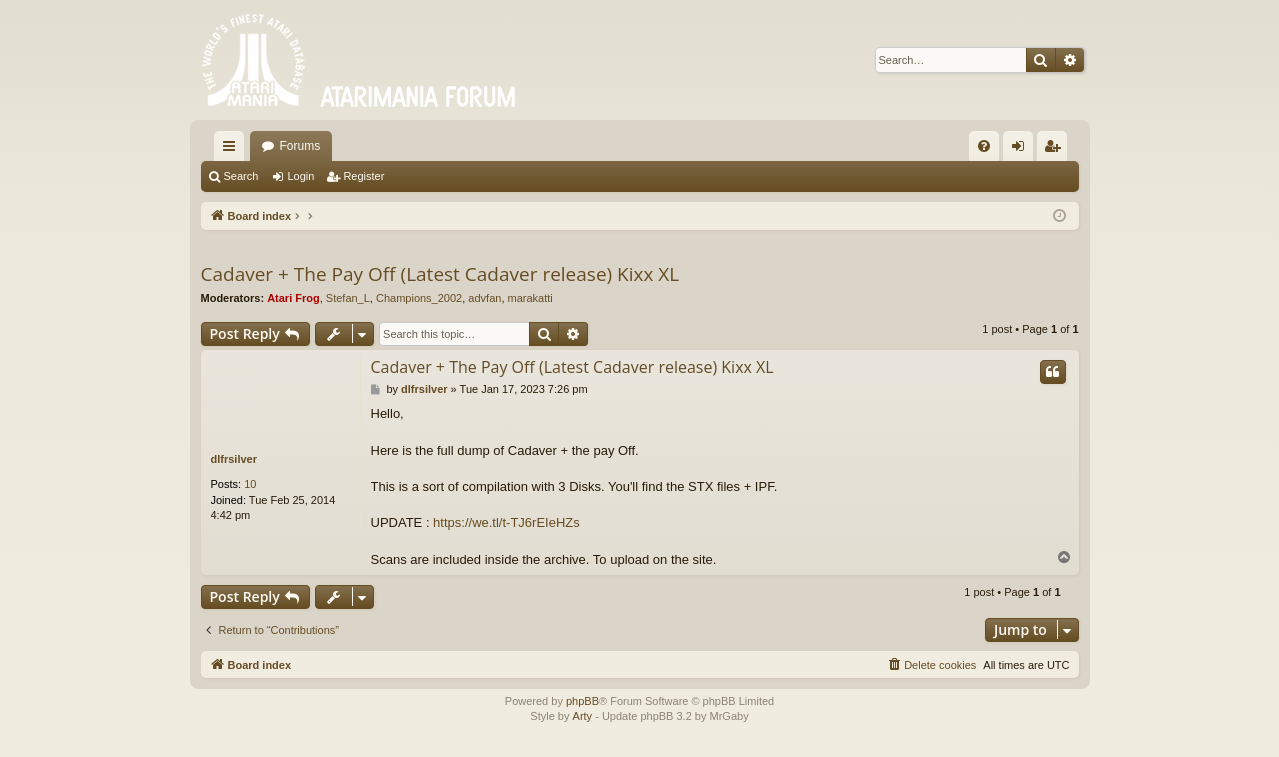 The image size is (1279, 757). Describe the element at coordinates (233, 150) in the screenshot. I see `Quick links` at that location.